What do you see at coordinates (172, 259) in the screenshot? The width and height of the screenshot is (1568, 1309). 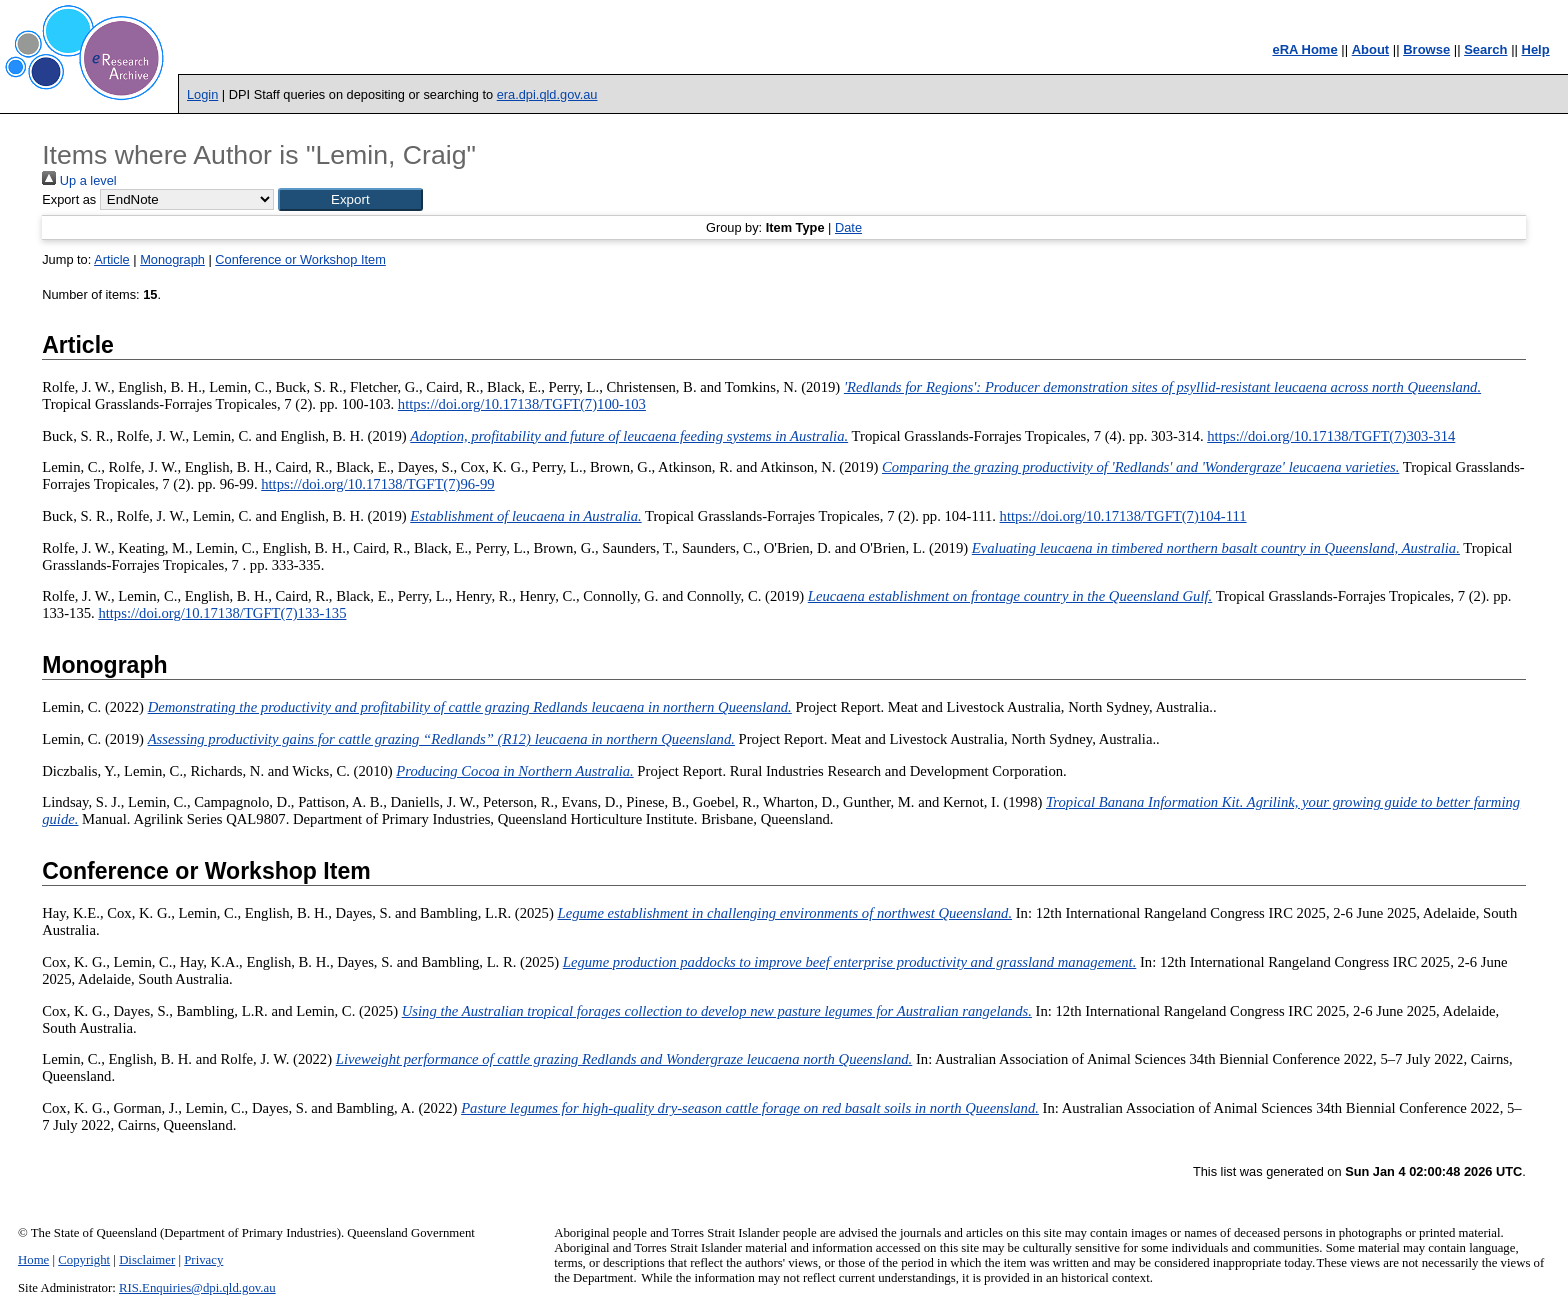 I see `Monograph` at bounding box center [172, 259].